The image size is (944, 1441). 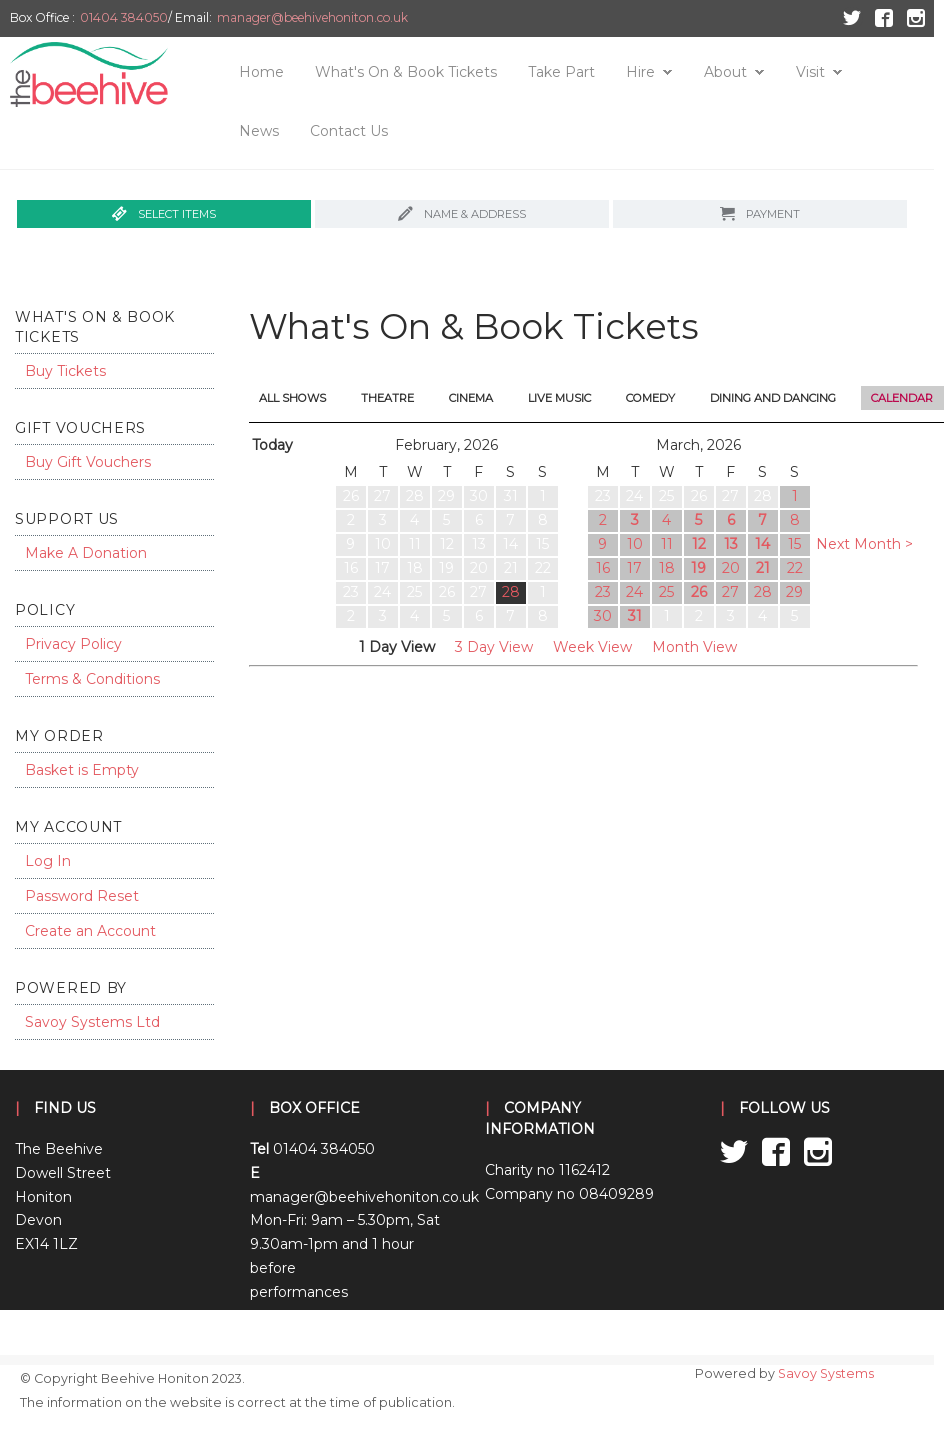 I want to click on 24, so click(x=634, y=592).